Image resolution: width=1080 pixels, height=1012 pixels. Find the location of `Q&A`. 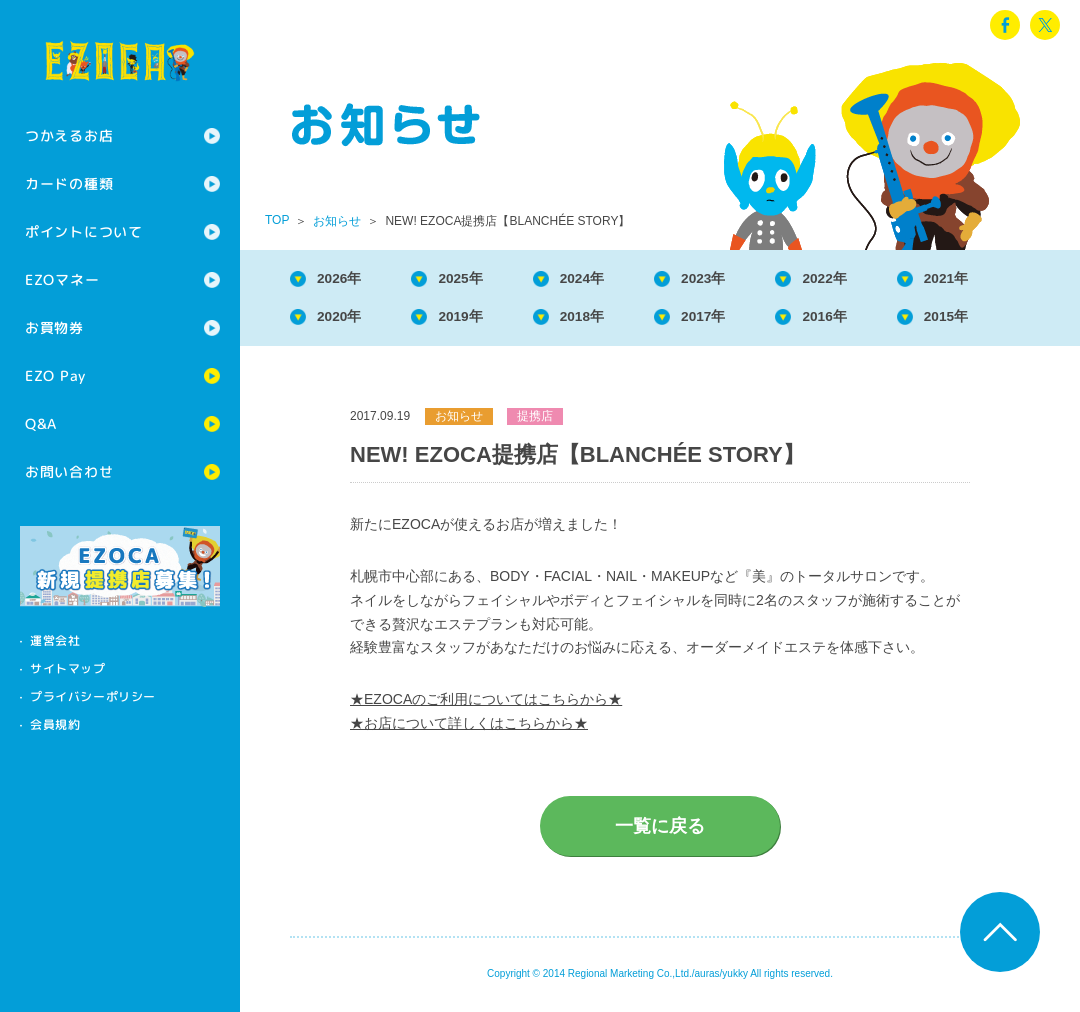

Q&A is located at coordinates (41, 423).